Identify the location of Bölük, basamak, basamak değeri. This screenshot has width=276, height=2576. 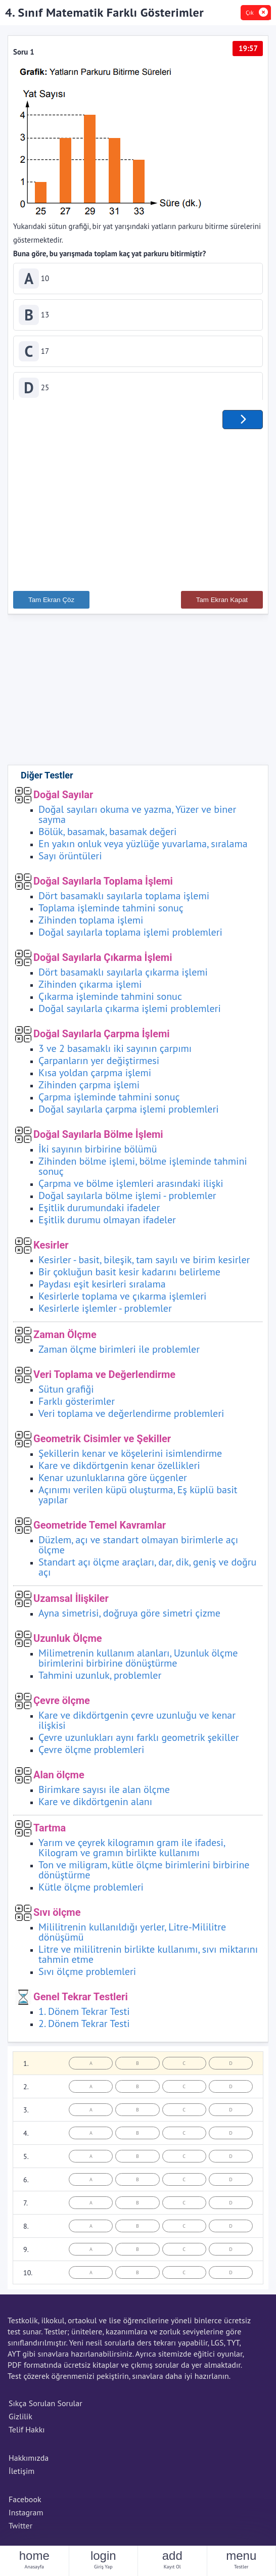
(107, 835).